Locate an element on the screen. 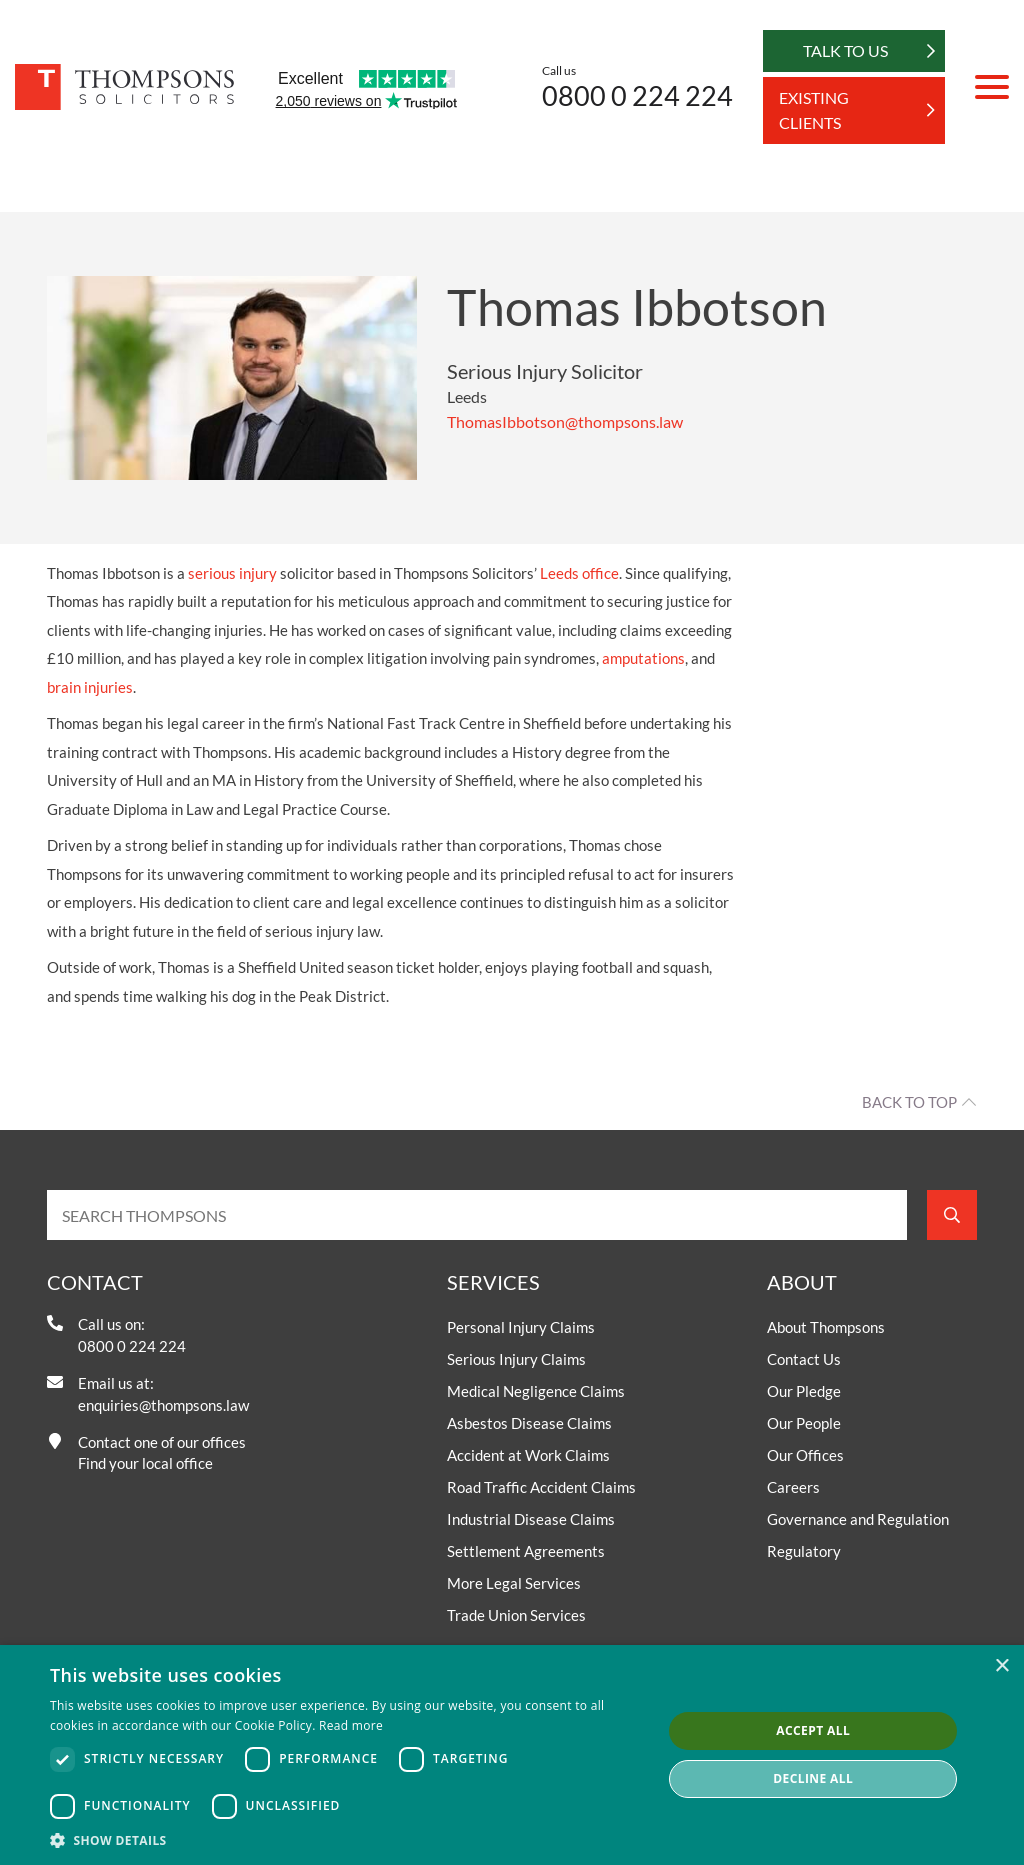 Image resolution: width=1024 pixels, height=1865 pixels. Road Traffic Accident Claims is located at coordinates (541, 1487).